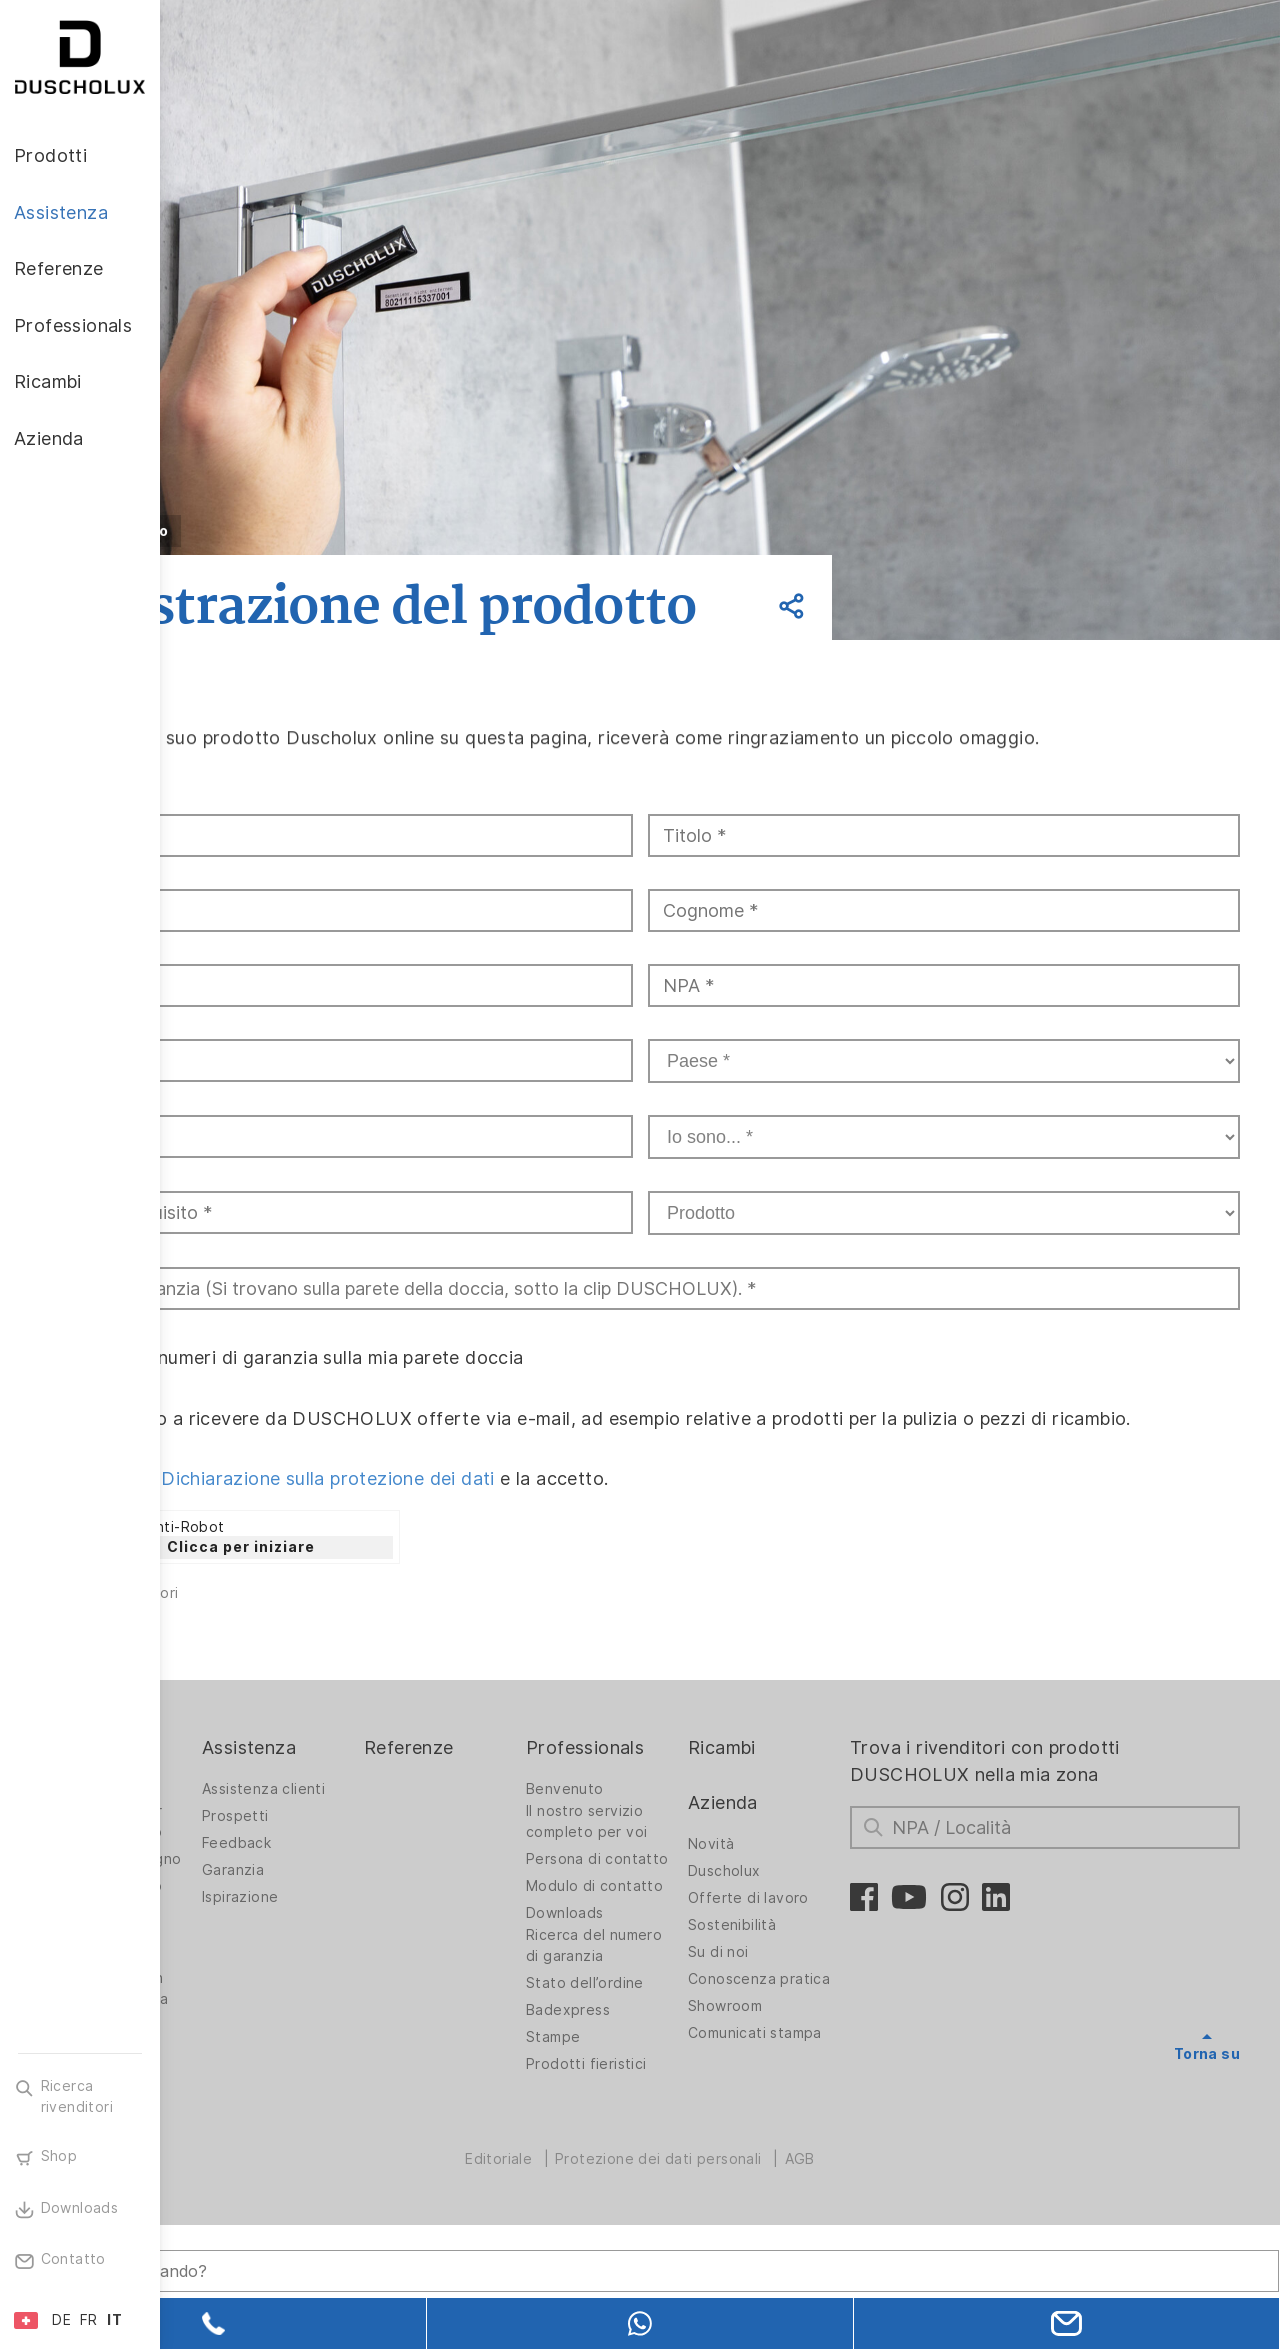 The width and height of the screenshot is (1280, 2350). Describe the element at coordinates (401, 1635) in the screenshot. I see `Clicca per iniziare` at that location.